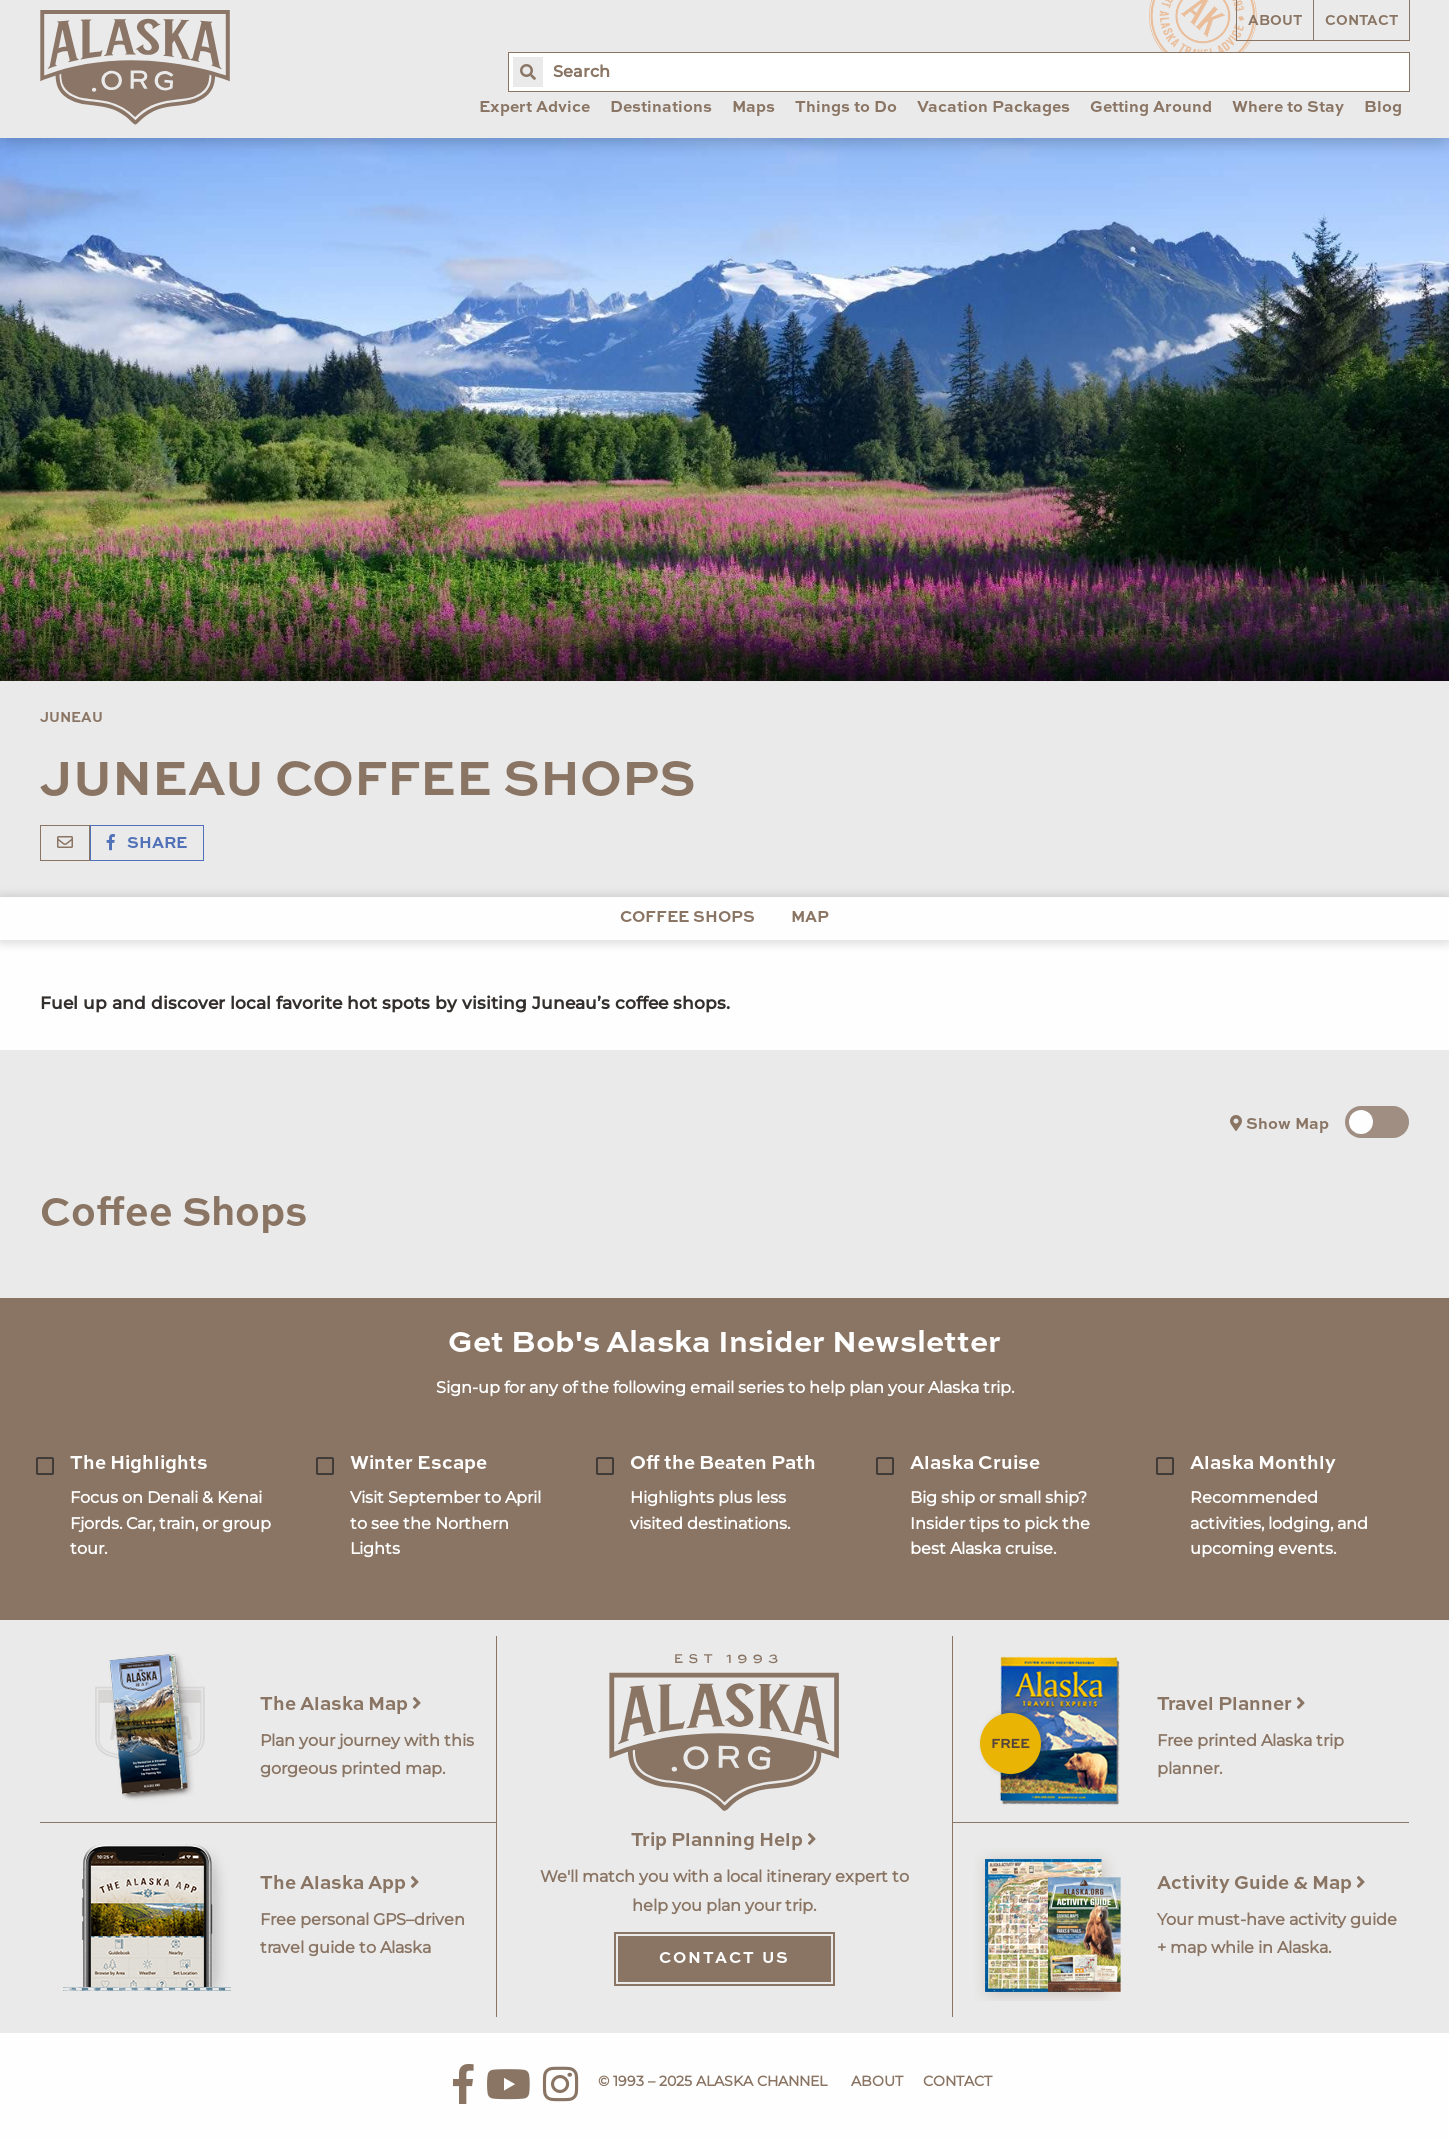 This screenshot has height=2138, width=1449. Describe the element at coordinates (1383, 108) in the screenshot. I see `Blog [menuitem]` at that location.